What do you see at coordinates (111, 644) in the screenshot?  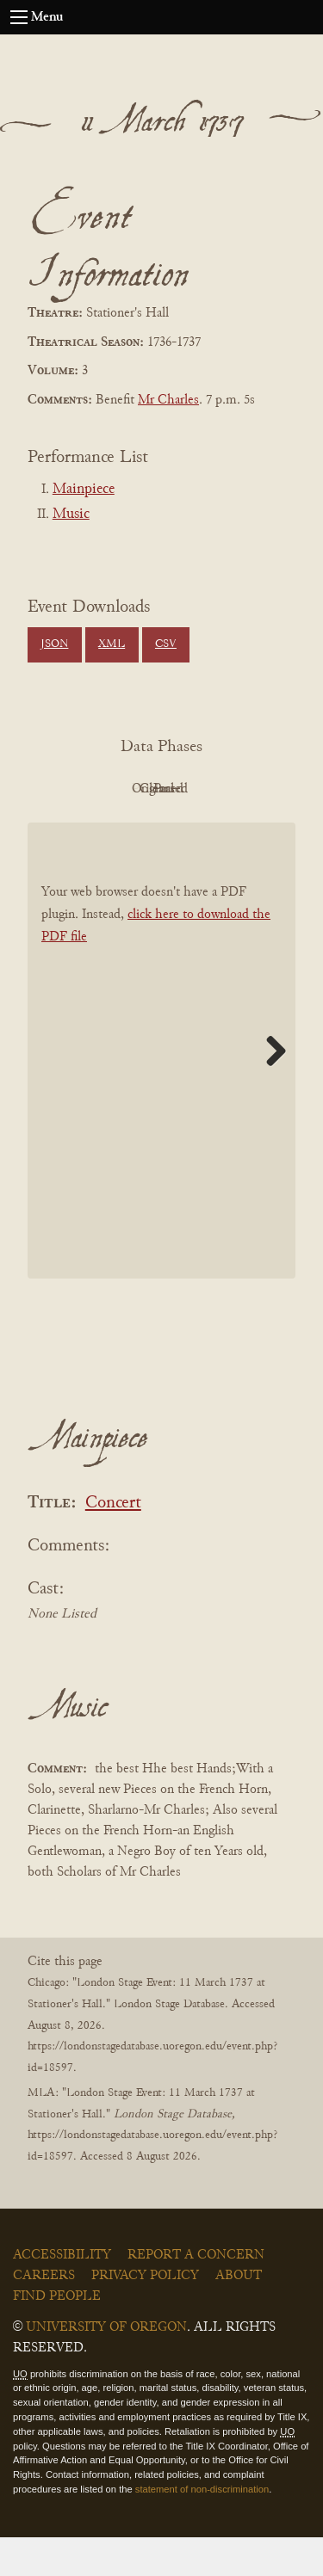 I see `XML` at bounding box center [111, 644].